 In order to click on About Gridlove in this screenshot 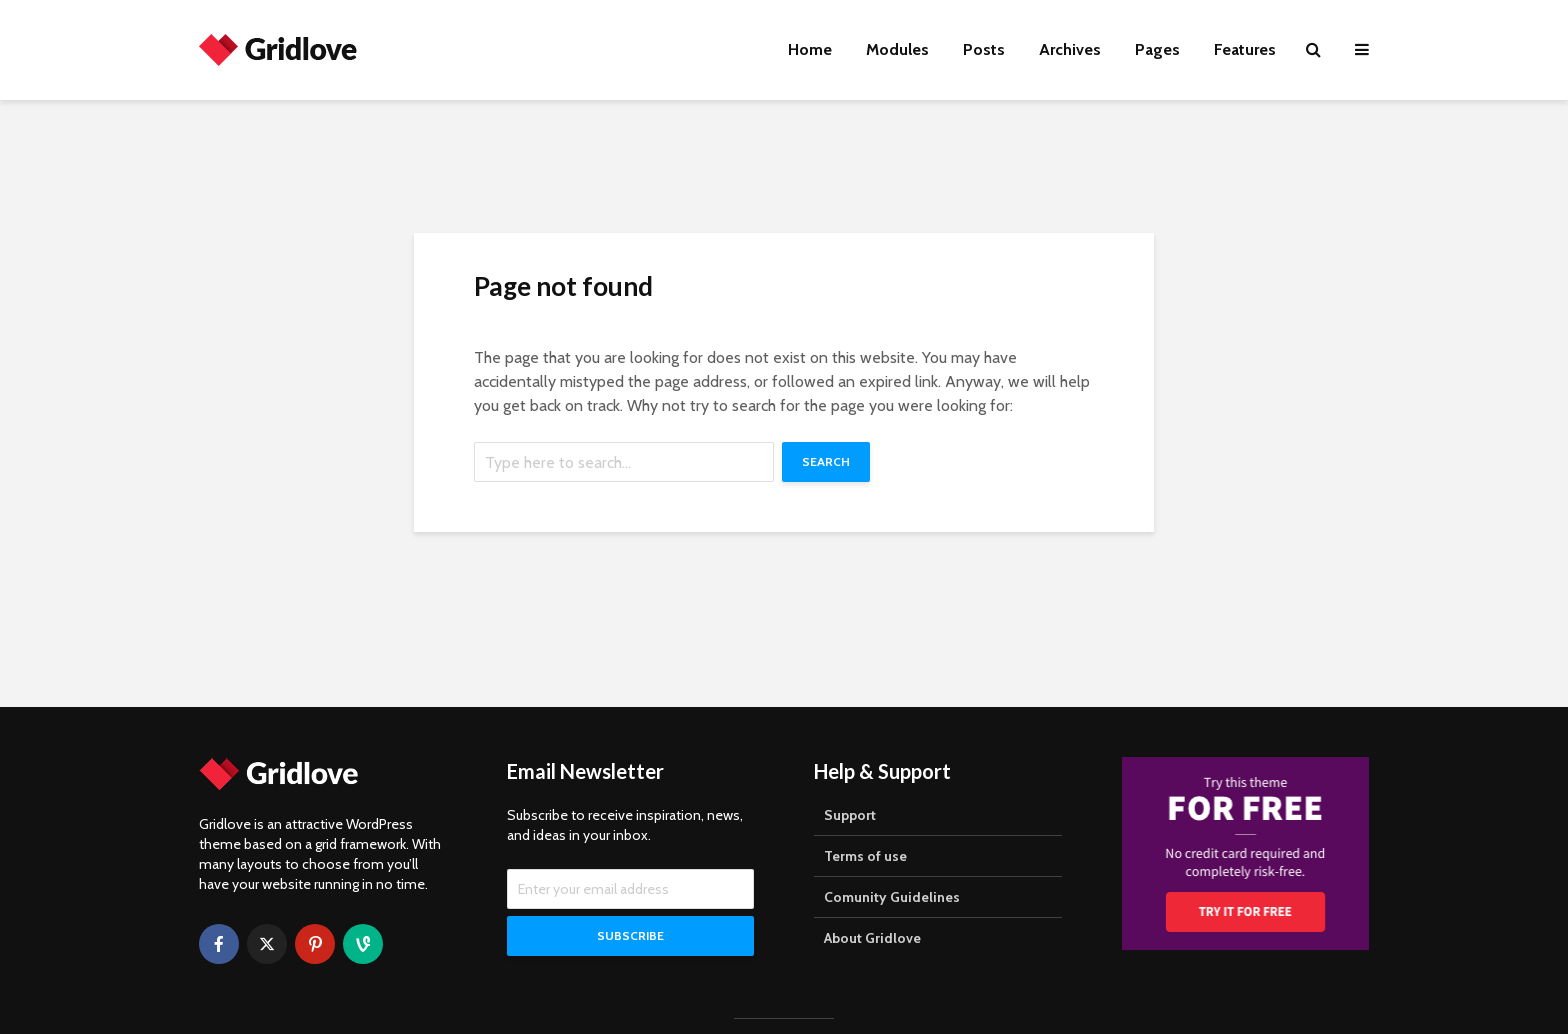, I will do `click(872, 938)`.